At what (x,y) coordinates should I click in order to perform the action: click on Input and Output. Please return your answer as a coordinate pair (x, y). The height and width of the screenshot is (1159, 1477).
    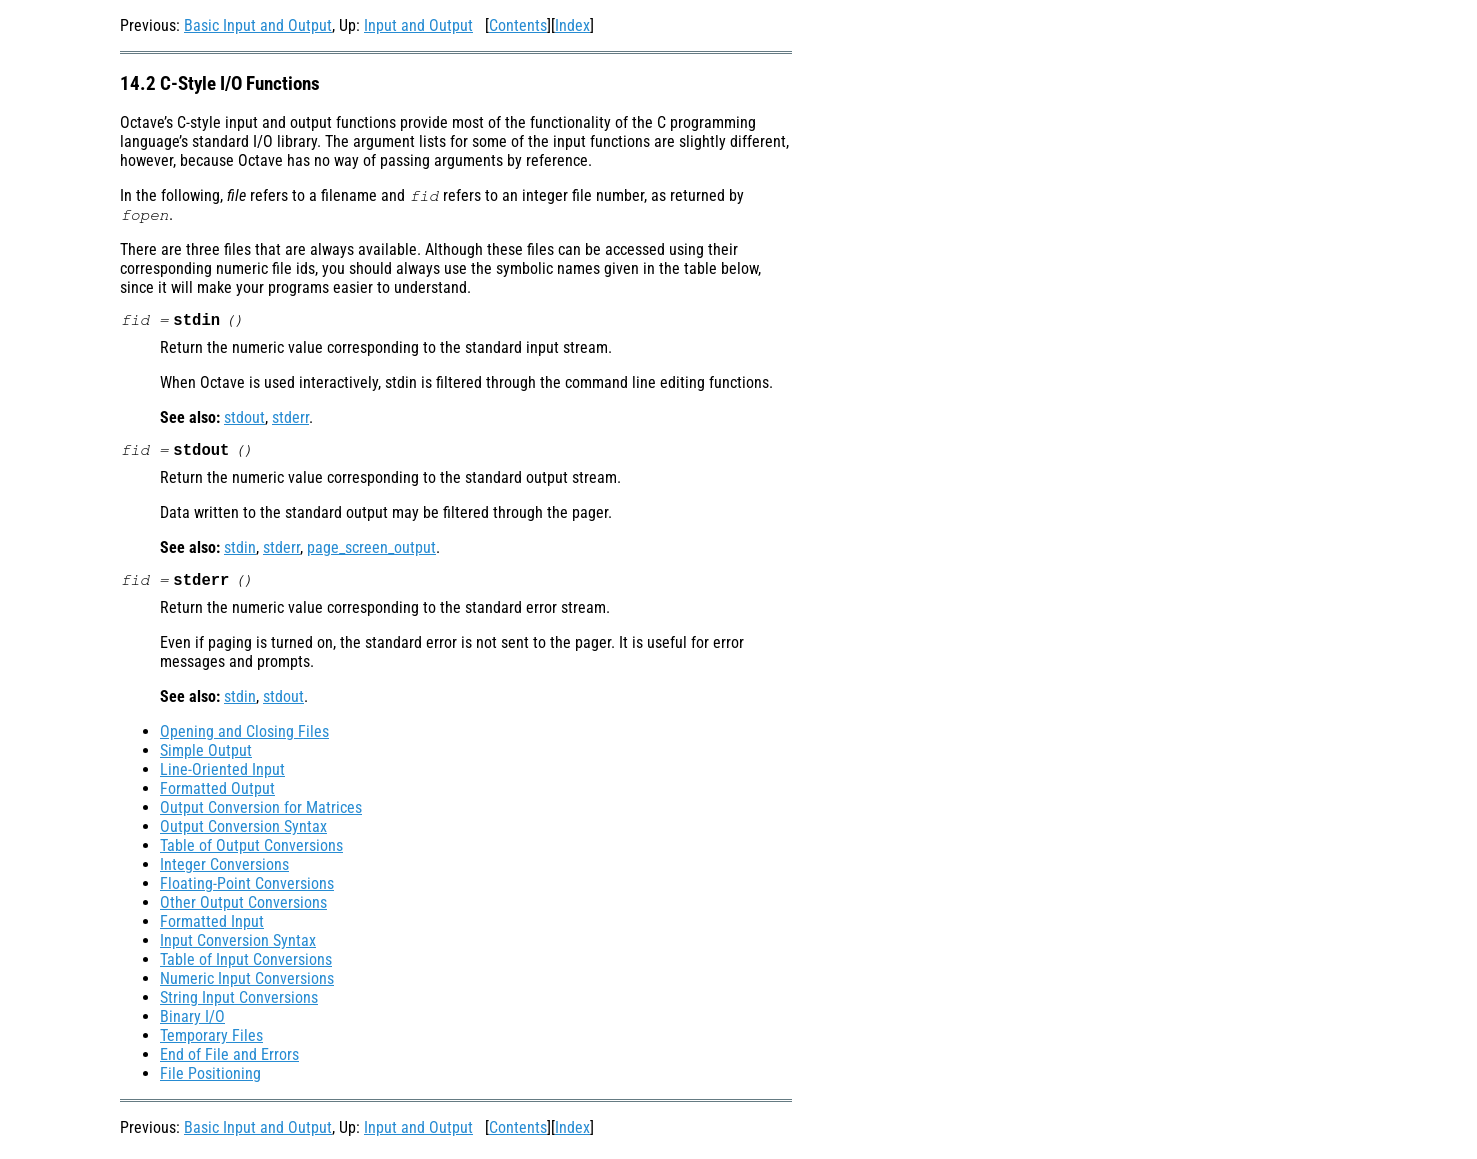
    Looking at the image, I should click on (418, 25).